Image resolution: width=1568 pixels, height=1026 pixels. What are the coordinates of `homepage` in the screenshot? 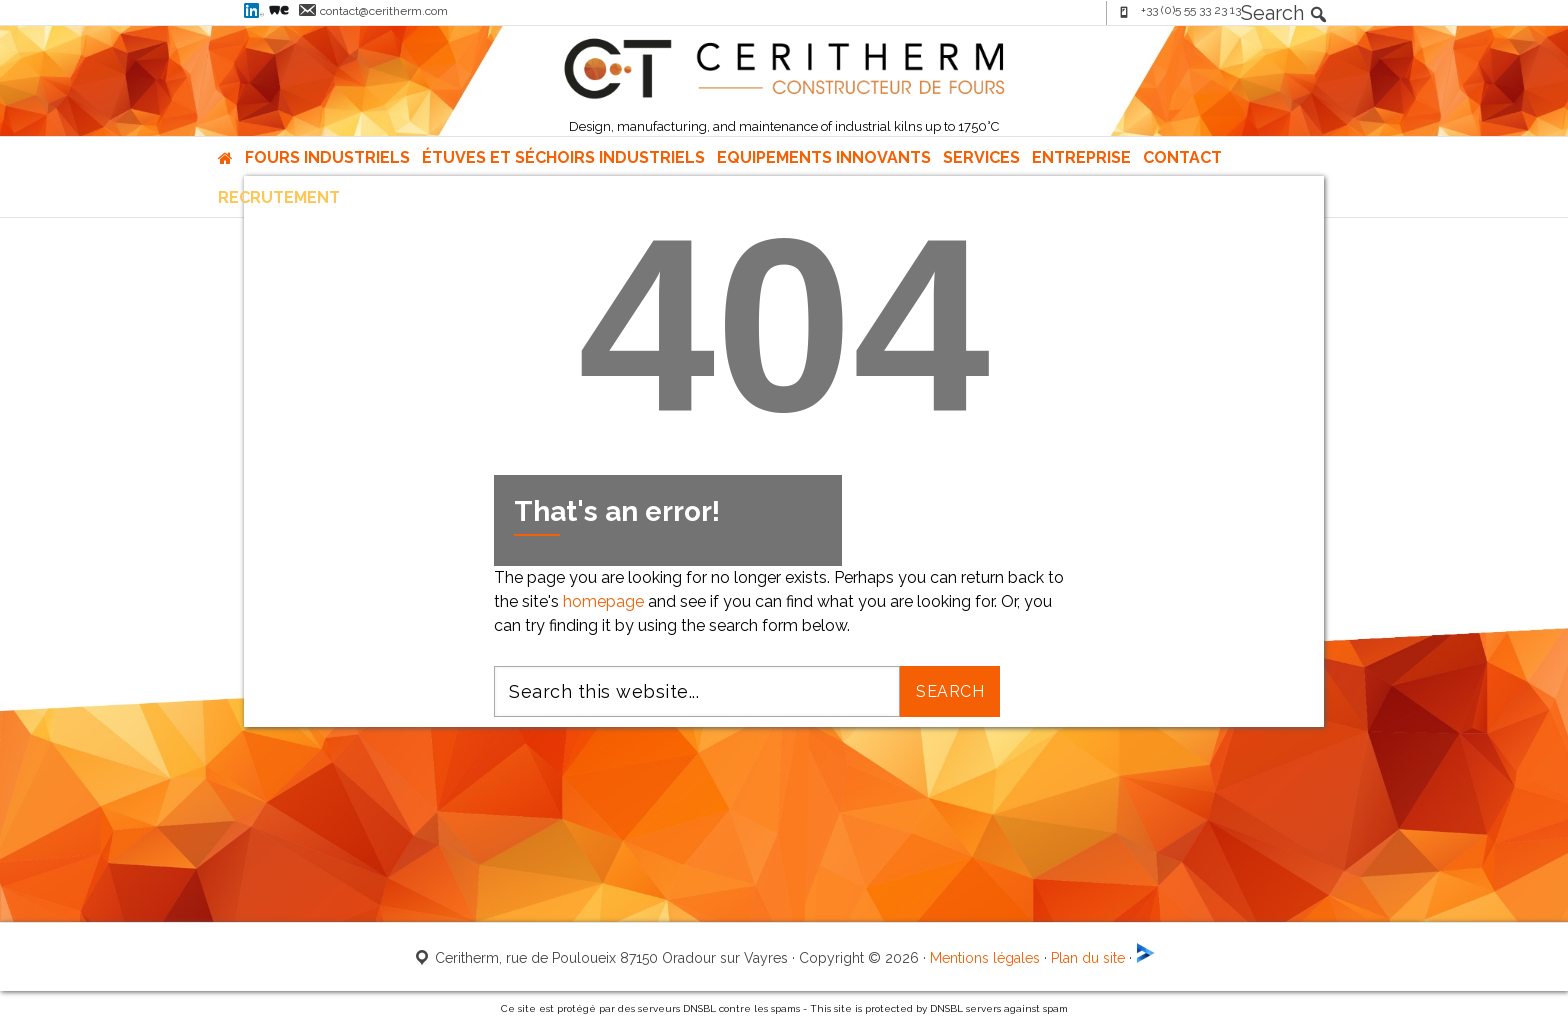 It's located at (603, 601).